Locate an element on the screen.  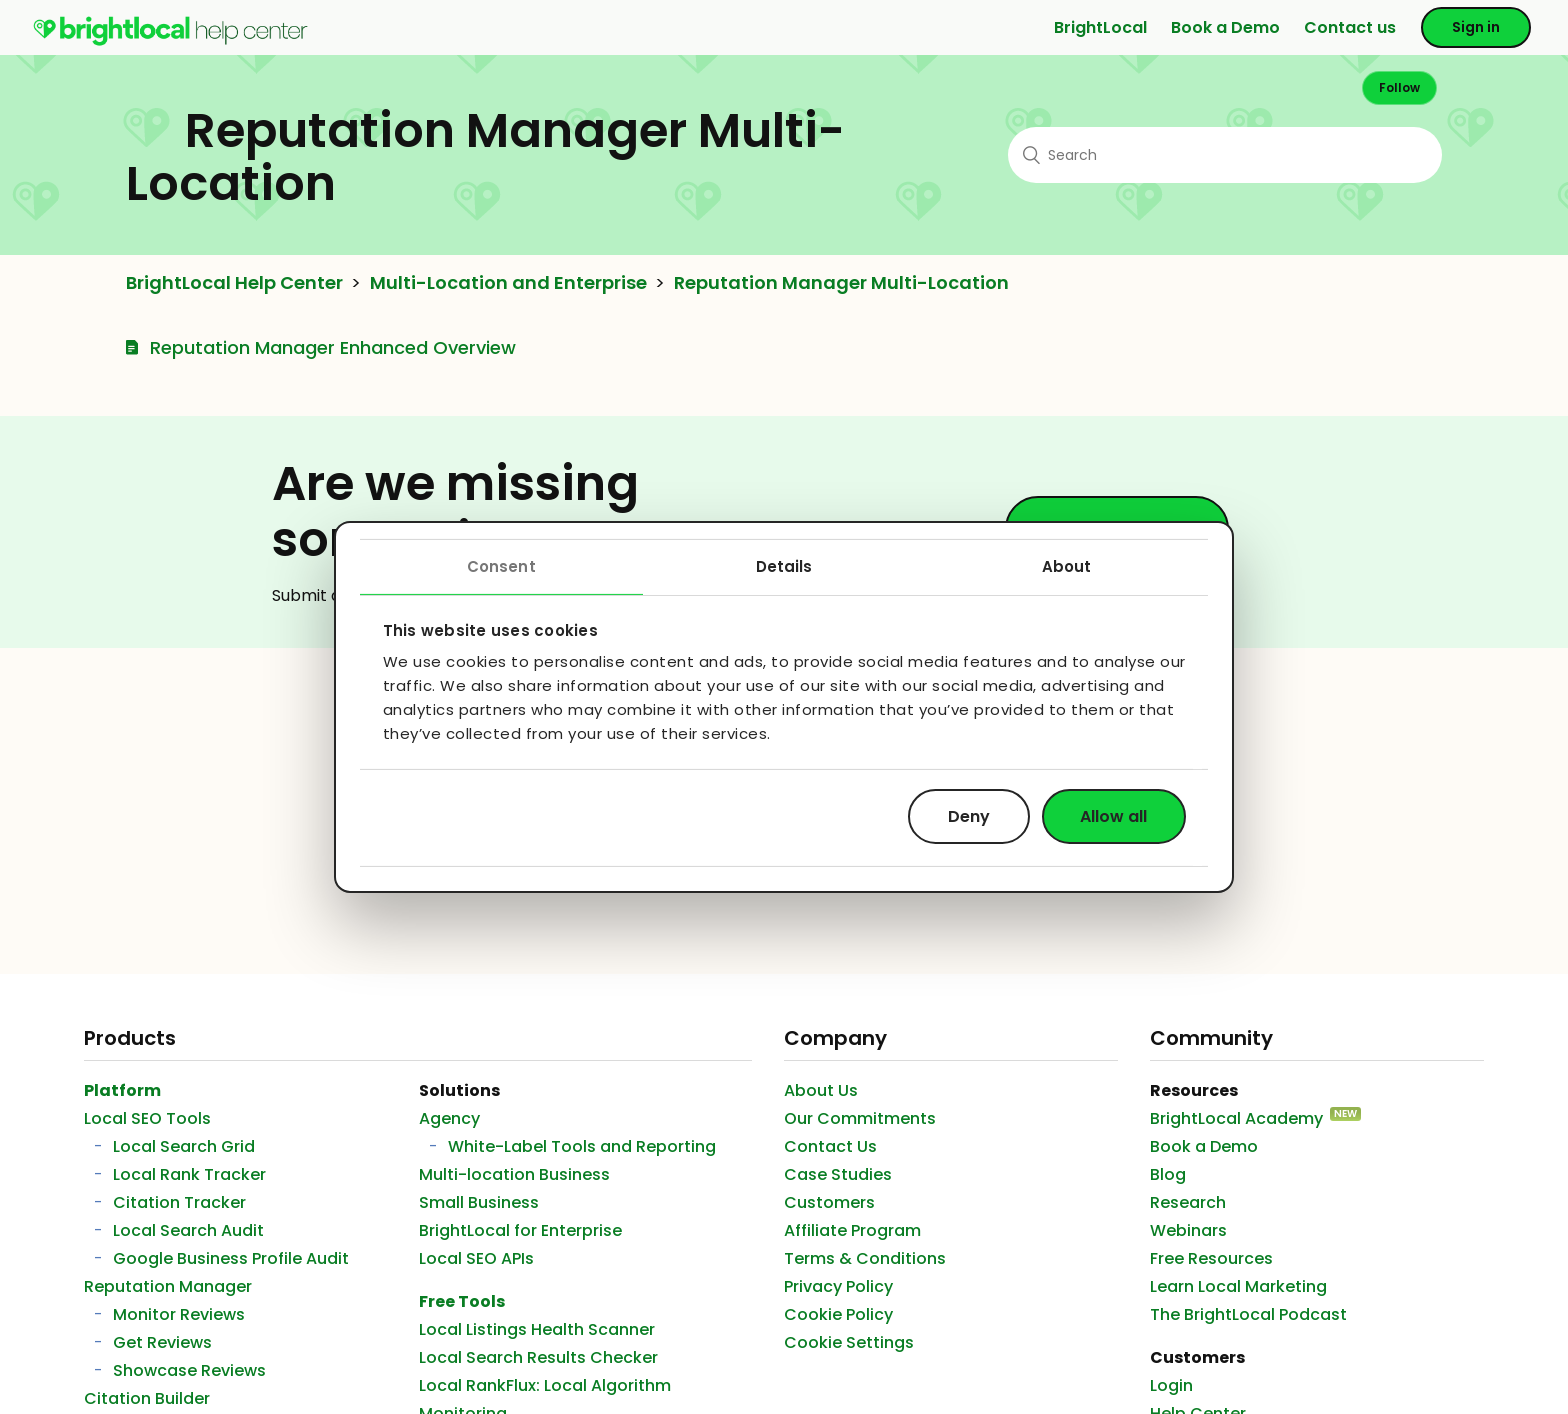
BrightLocal Academy is located at coordinates (1236, 1118).